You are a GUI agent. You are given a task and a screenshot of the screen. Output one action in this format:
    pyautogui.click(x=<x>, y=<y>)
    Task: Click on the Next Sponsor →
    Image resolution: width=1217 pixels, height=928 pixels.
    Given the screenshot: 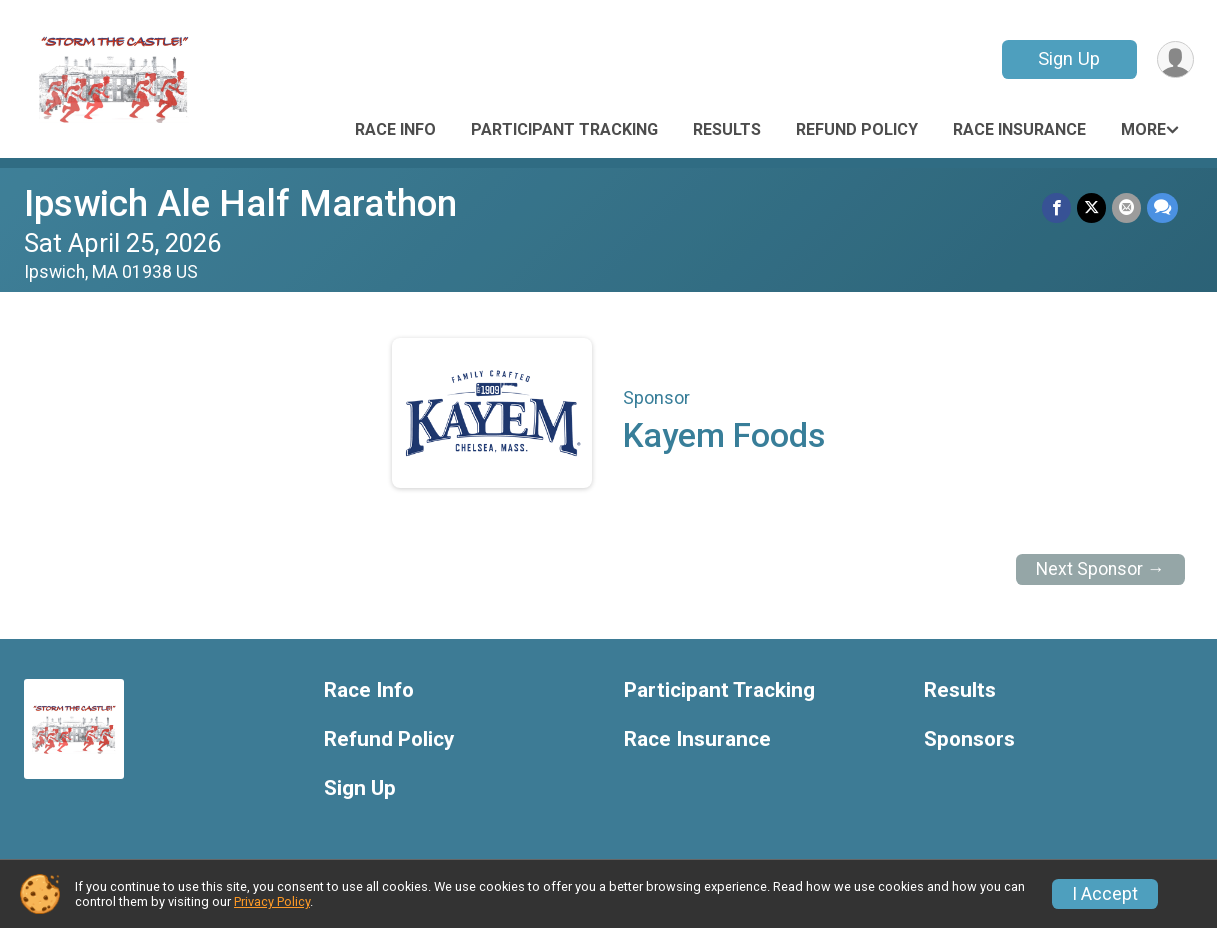 What is the action you would take?
    pyautogui.click(x=1100, y=569)
    